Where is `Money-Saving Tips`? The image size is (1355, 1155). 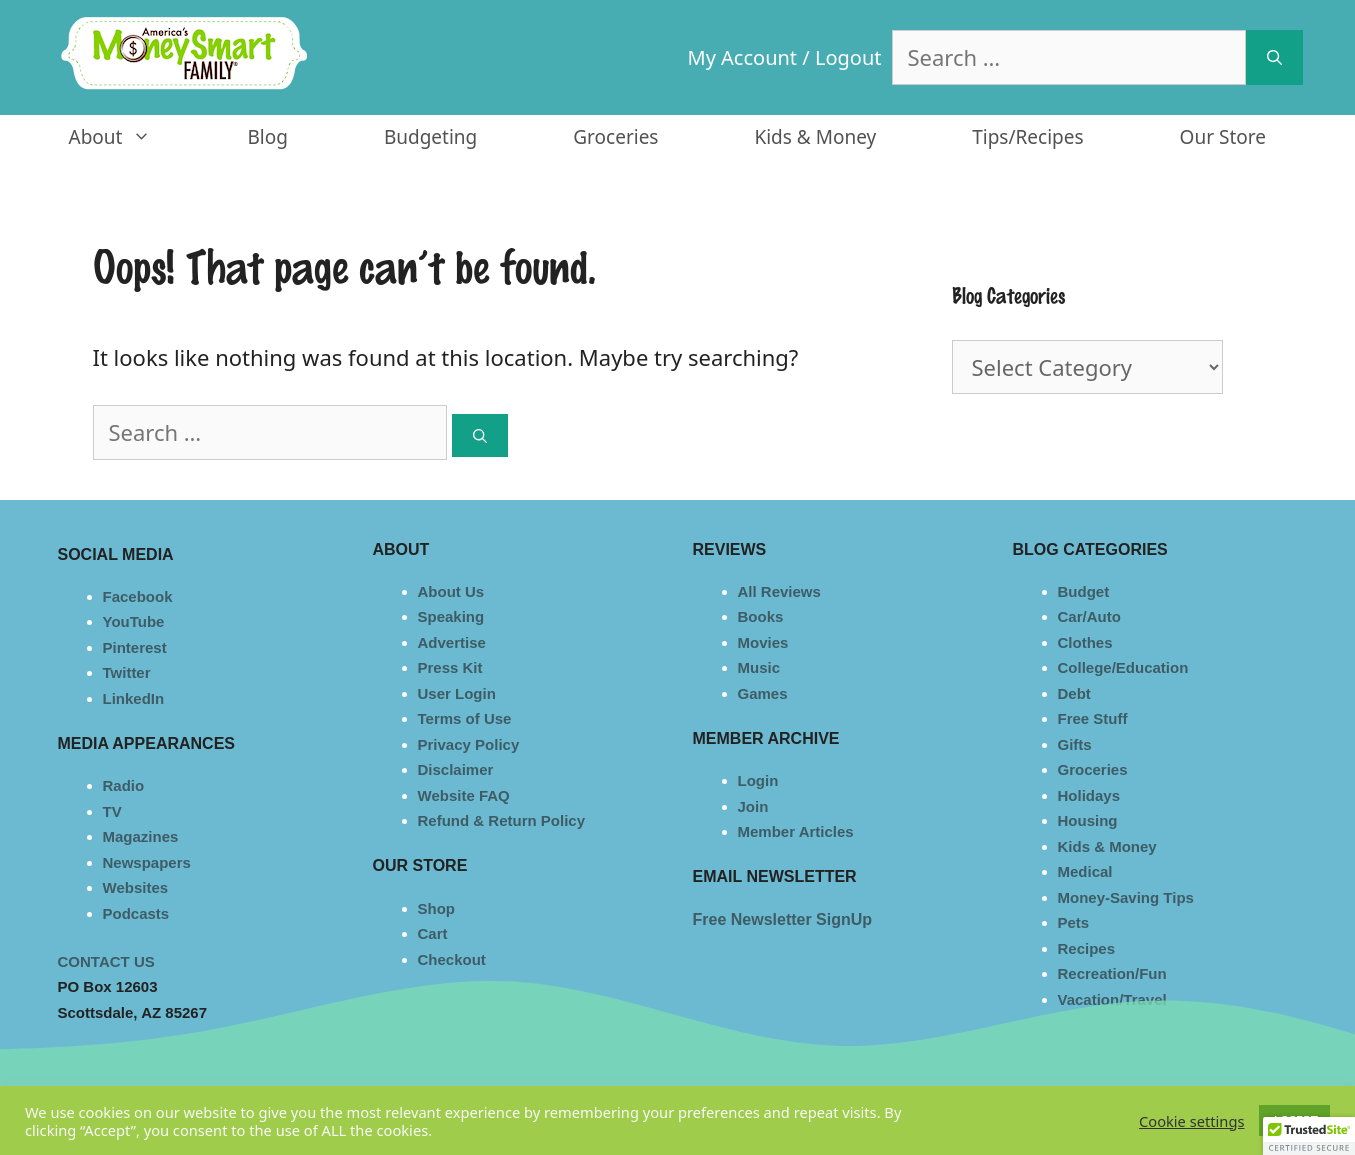
Money-Saving Tips is located at coordinates (1126, 897).